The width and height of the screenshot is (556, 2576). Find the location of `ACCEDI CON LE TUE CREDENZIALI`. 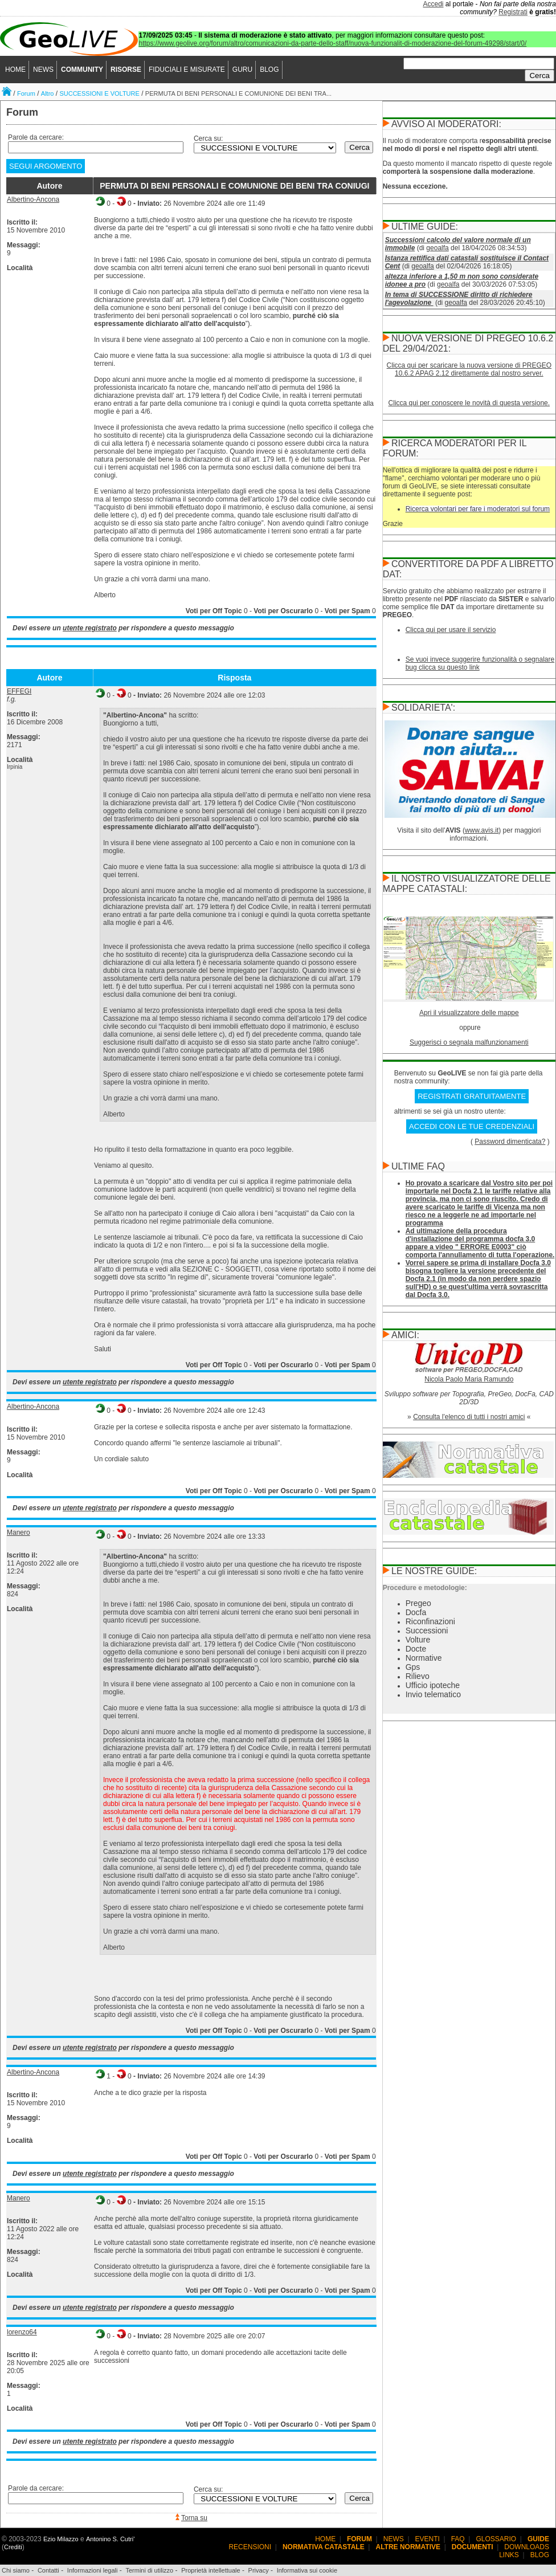

ACCEDI CON LE TUE CREDENZIALI is located at coordinates (471, 1126).